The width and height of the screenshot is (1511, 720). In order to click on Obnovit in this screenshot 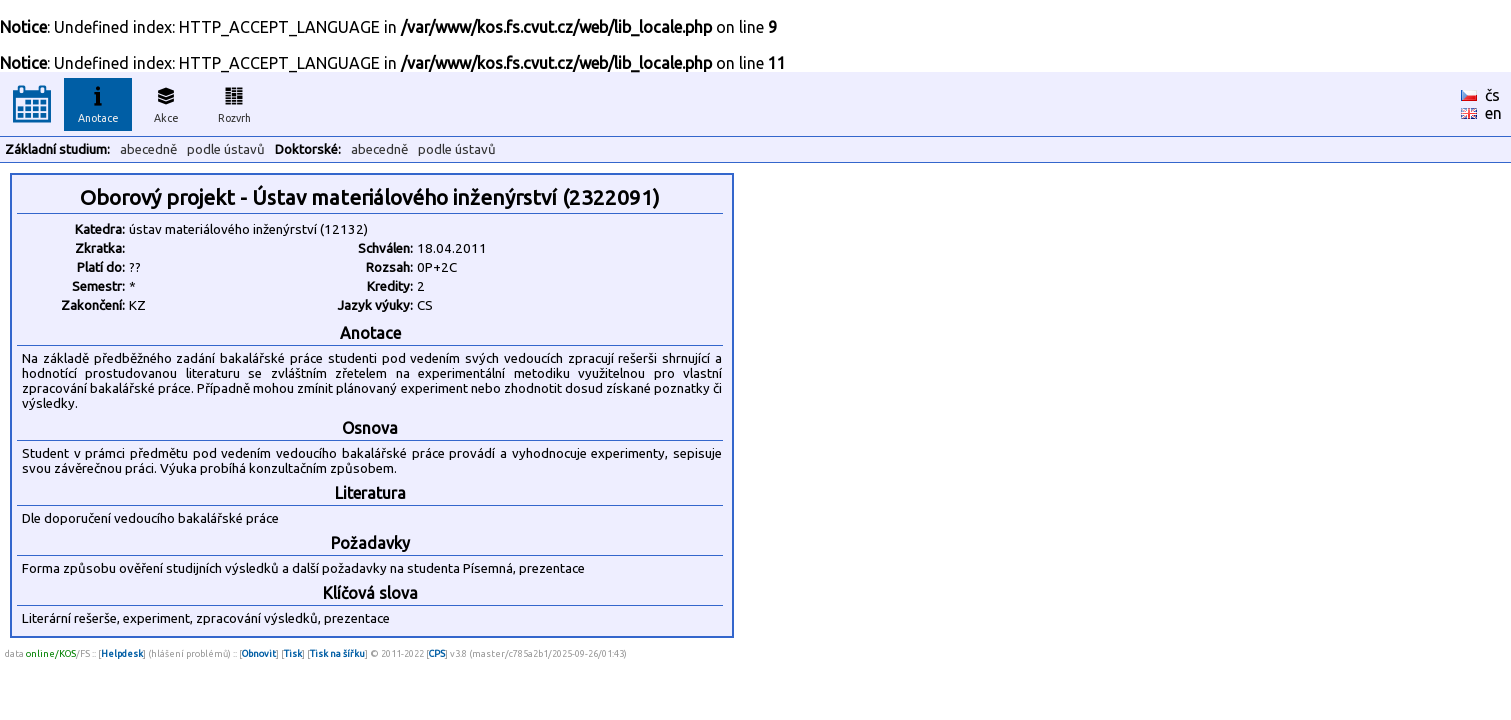, I will do `click(259, 653)`.